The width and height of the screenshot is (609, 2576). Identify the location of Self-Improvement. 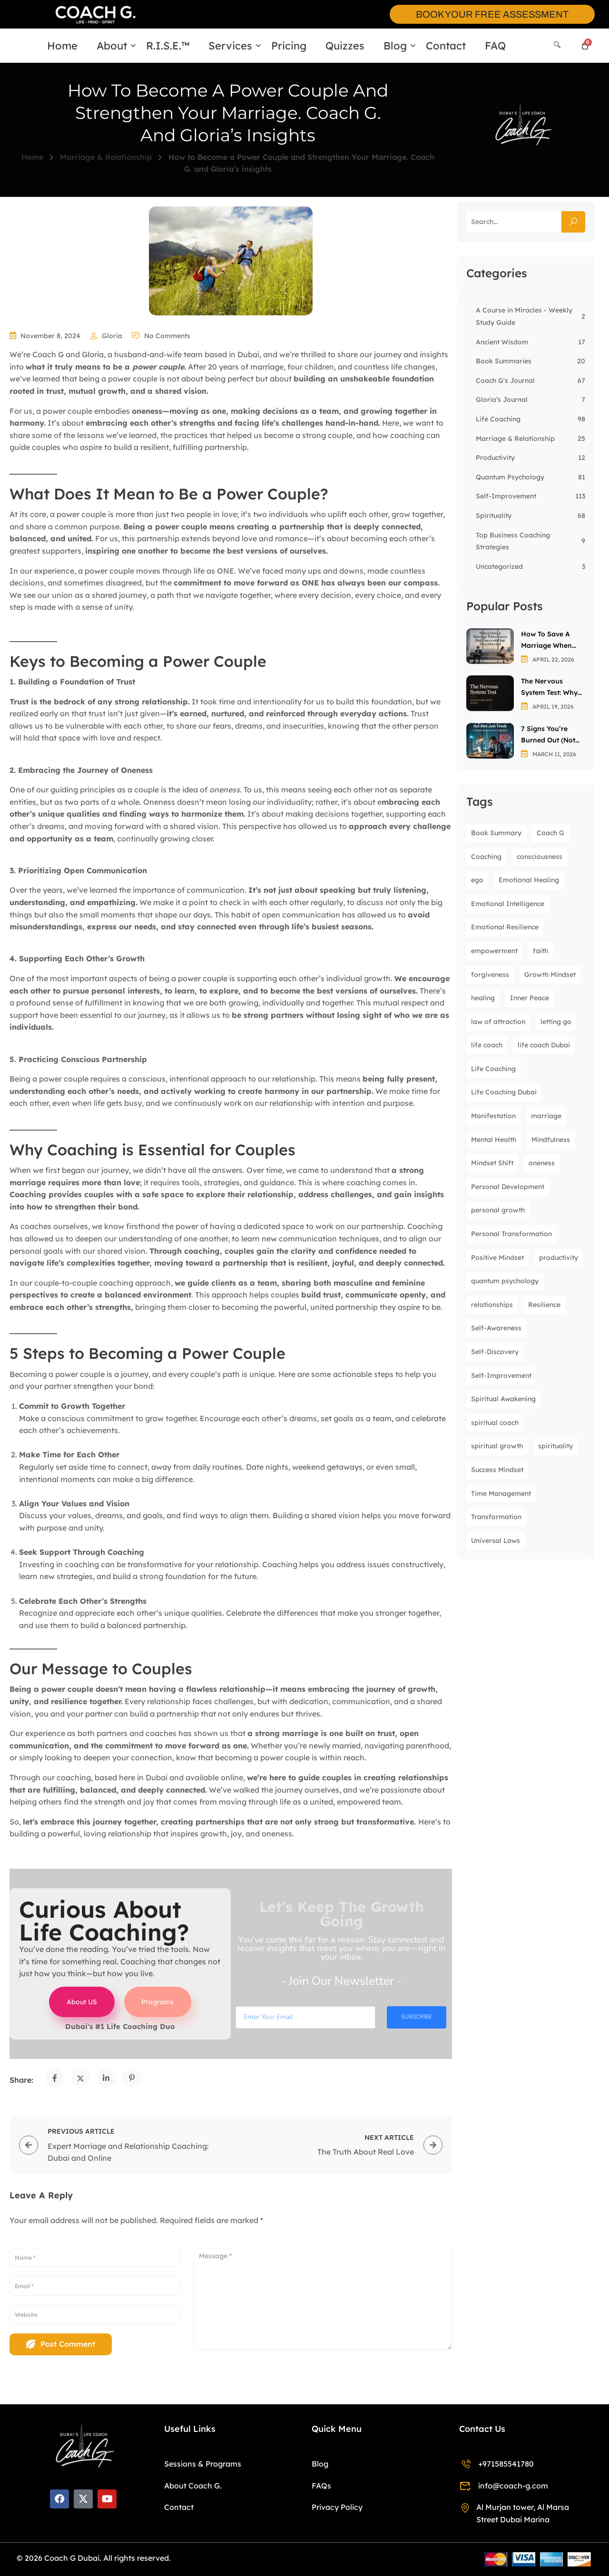
(506, 496).